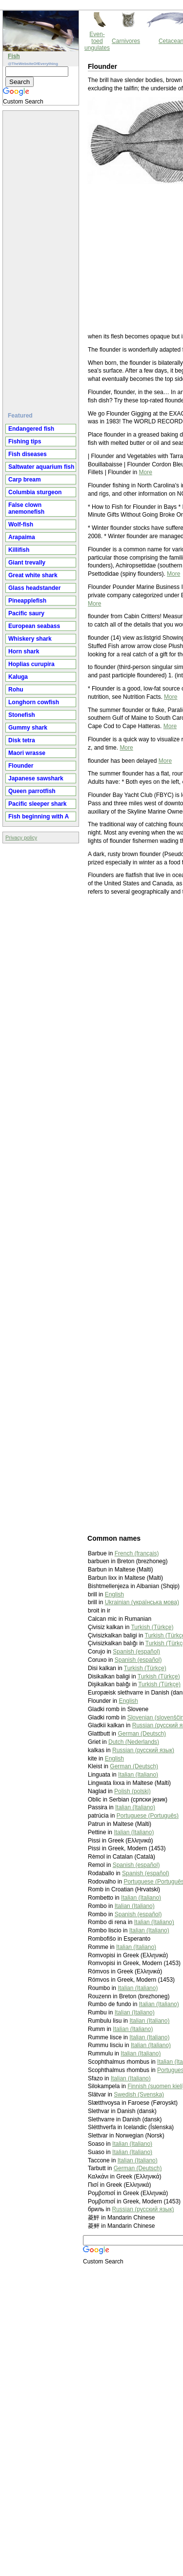  I want to click on Columbia sturgeon, so click(34, 492).